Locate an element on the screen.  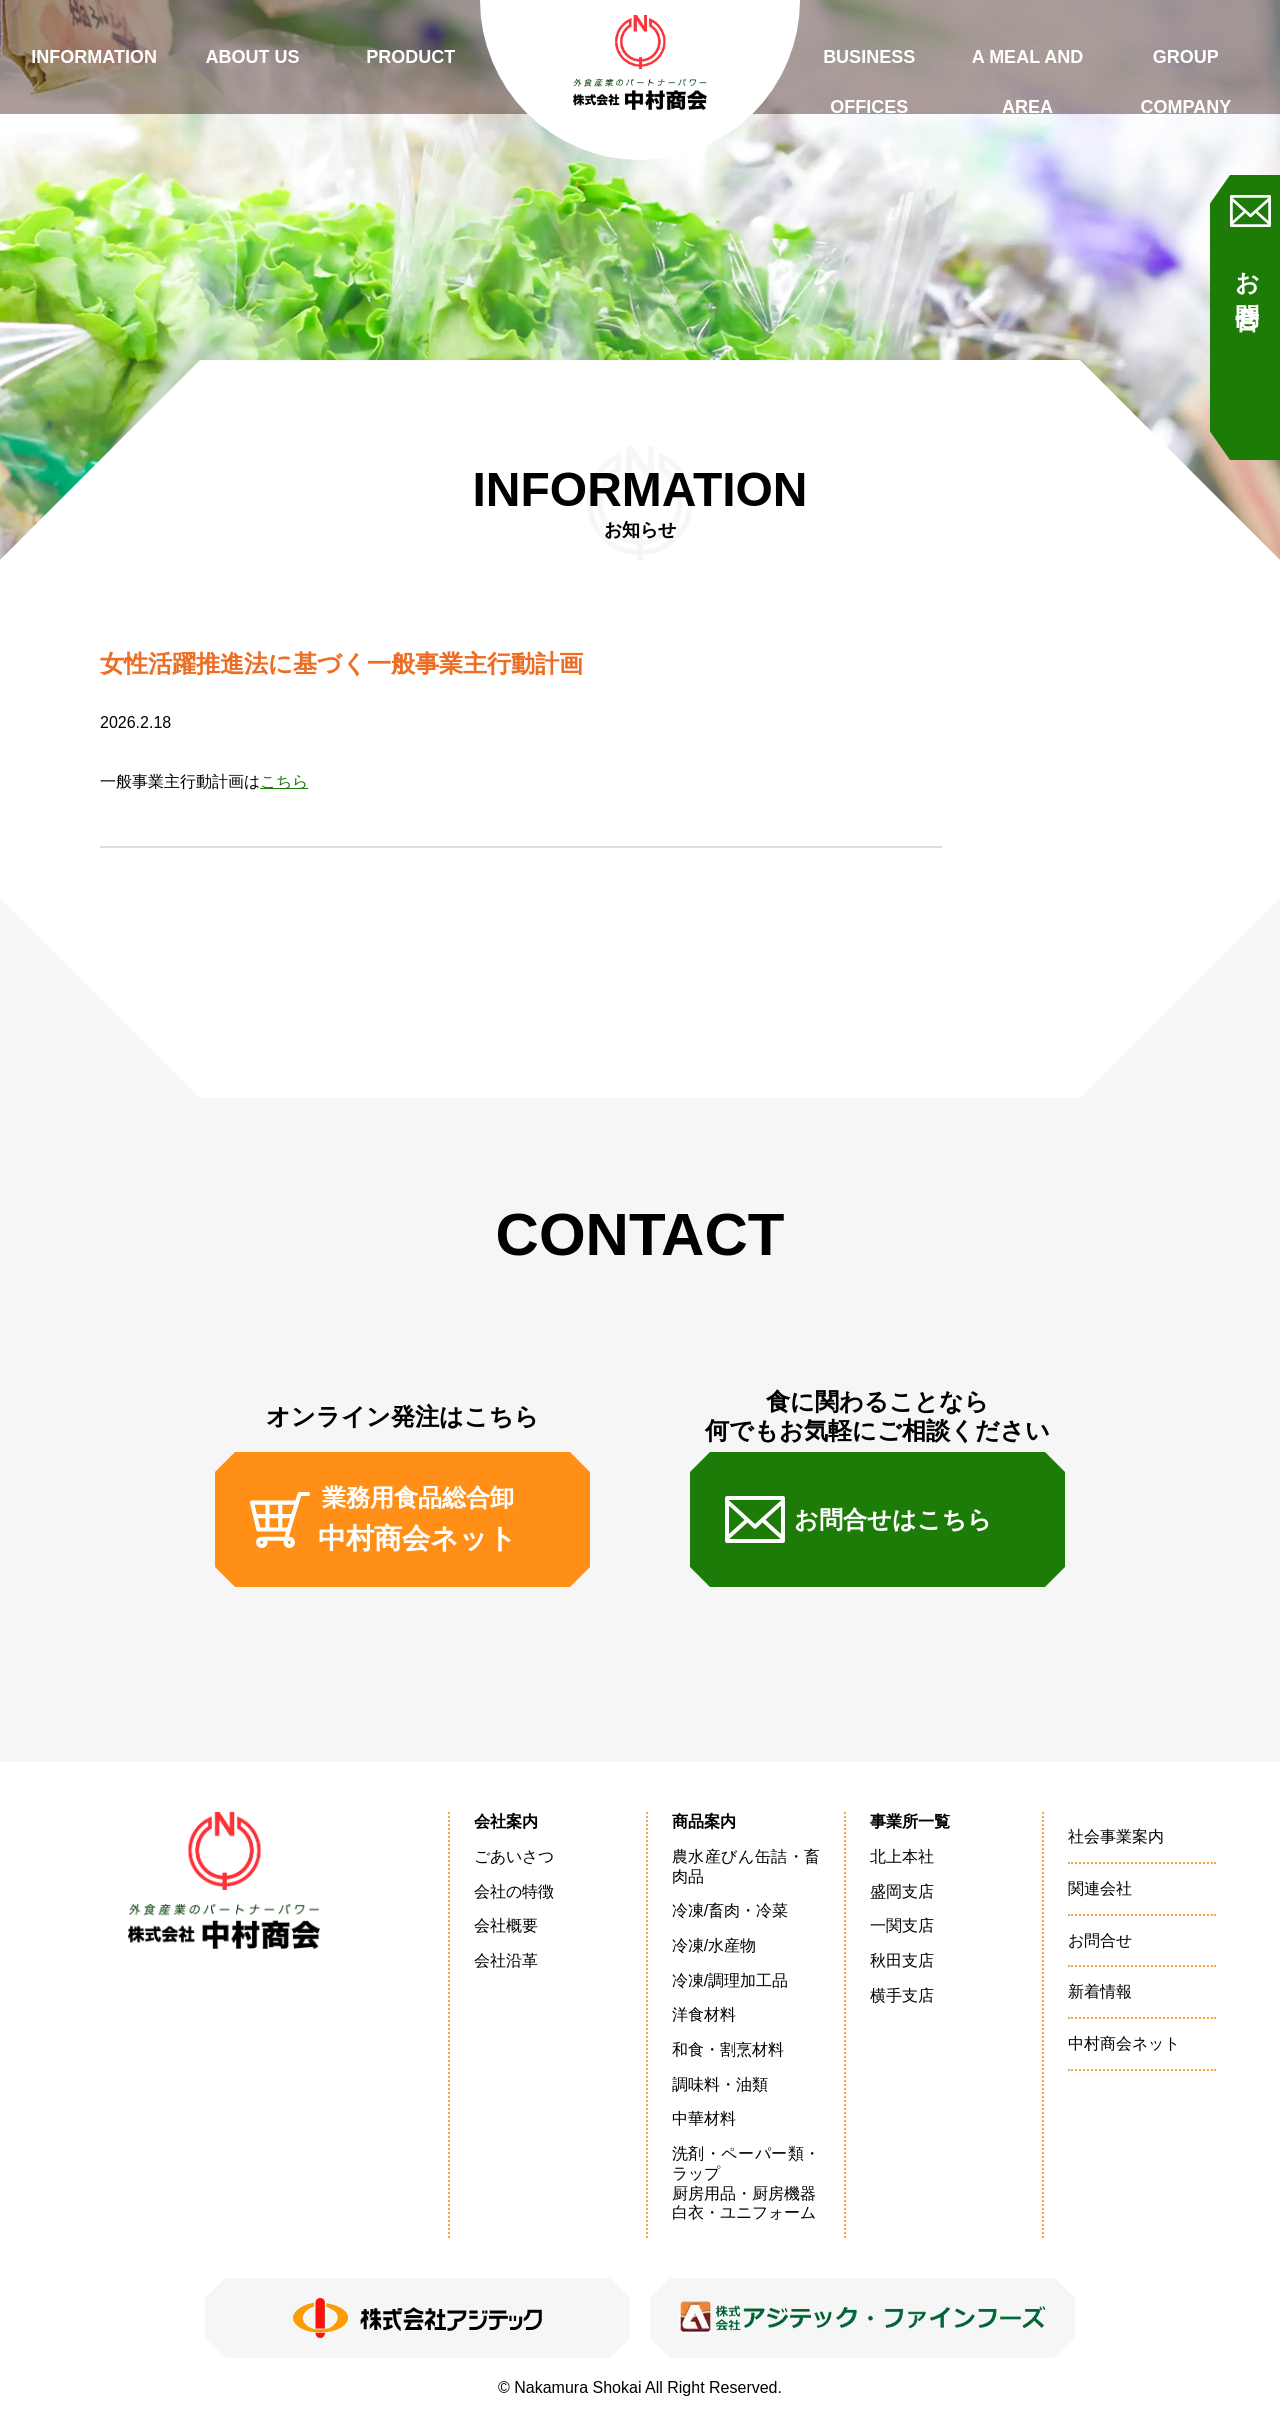
冷凍/調理加工品 is located at coordinates (730, 1980).